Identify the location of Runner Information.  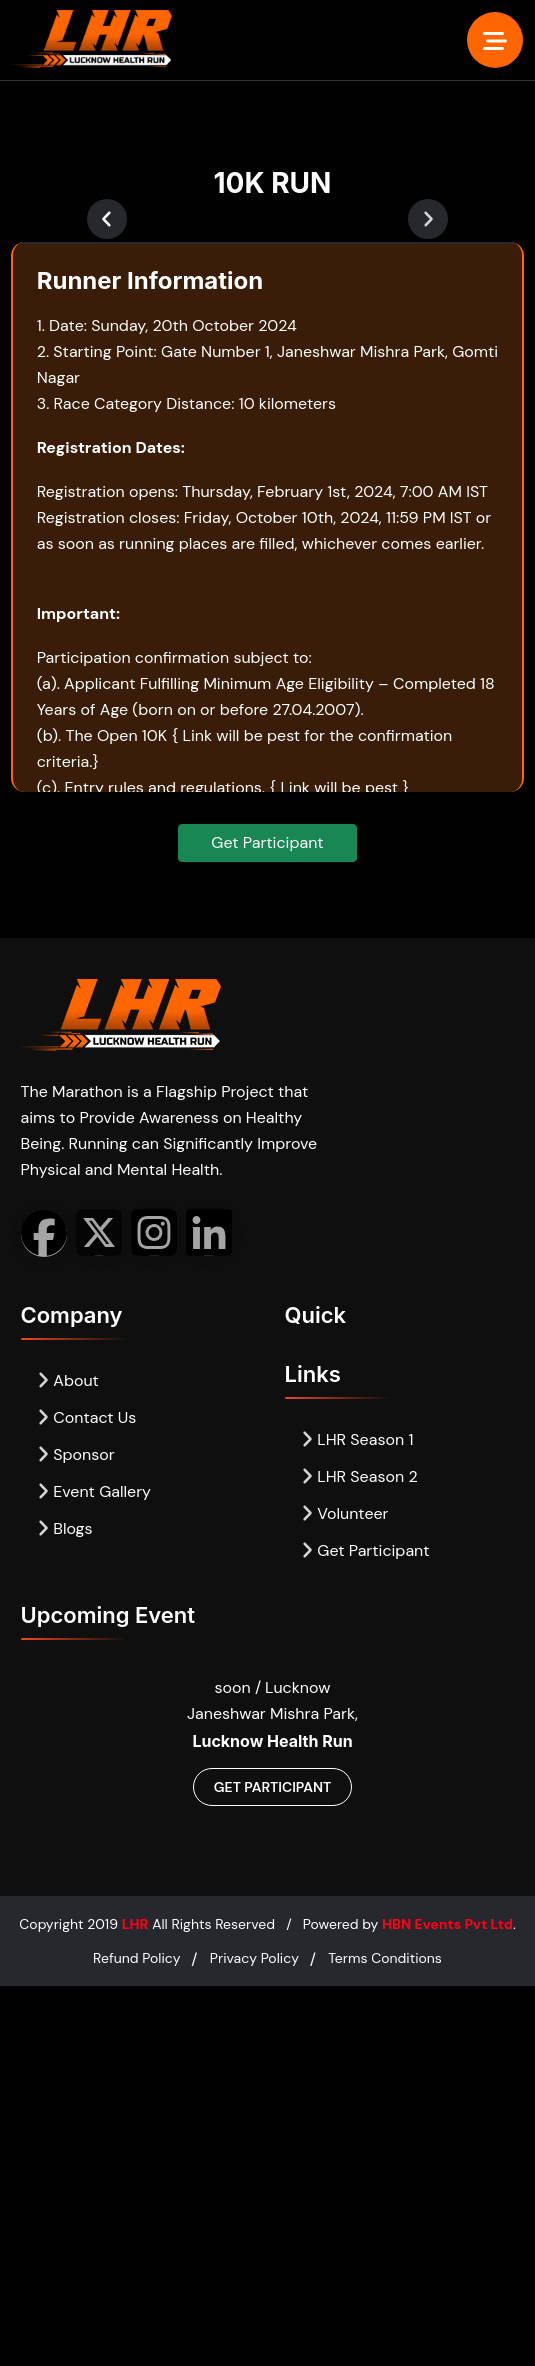
(150, 280).